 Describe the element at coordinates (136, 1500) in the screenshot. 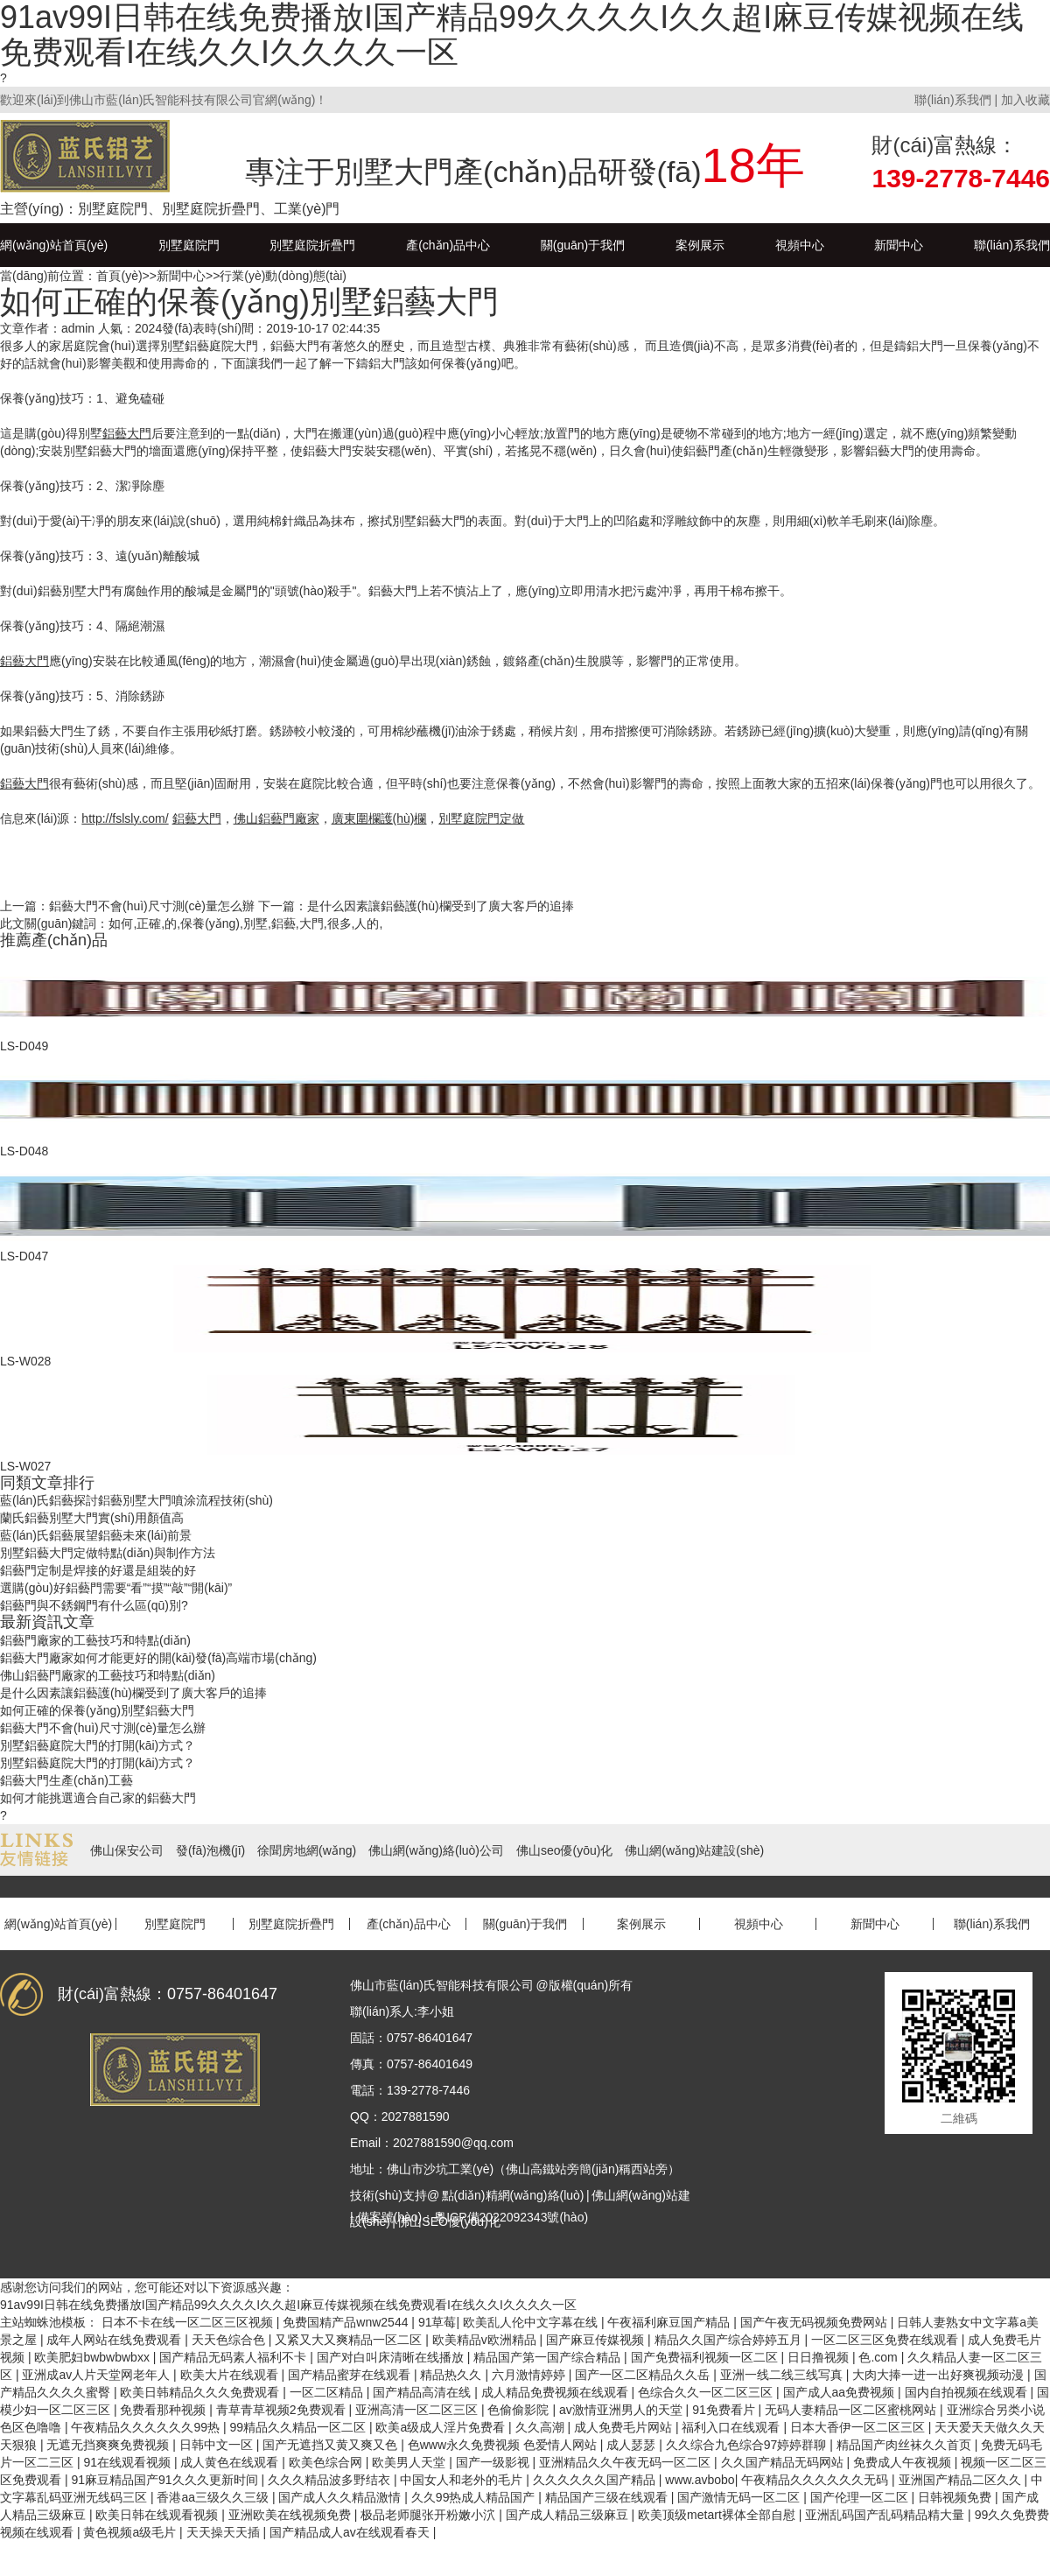

I see `藍(lán)氏鋁藝探討鋁藝別墅大門噴涂流程技術(shù)` at that location.